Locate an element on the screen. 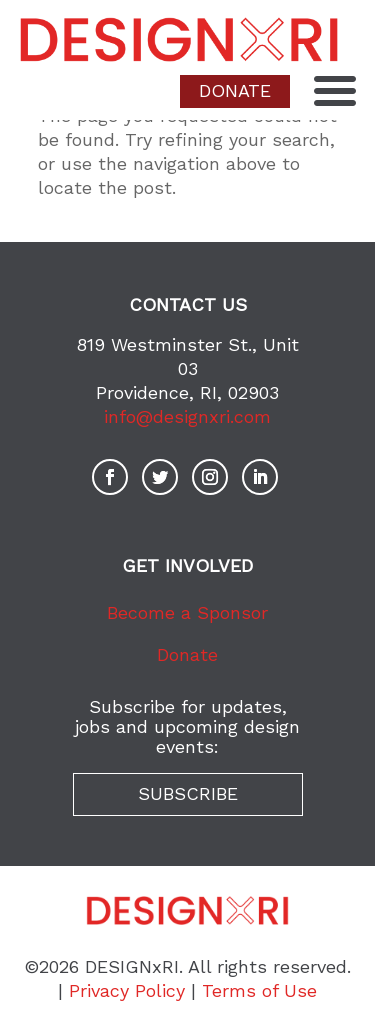  Subscribe is located at coordinates (188, 793).